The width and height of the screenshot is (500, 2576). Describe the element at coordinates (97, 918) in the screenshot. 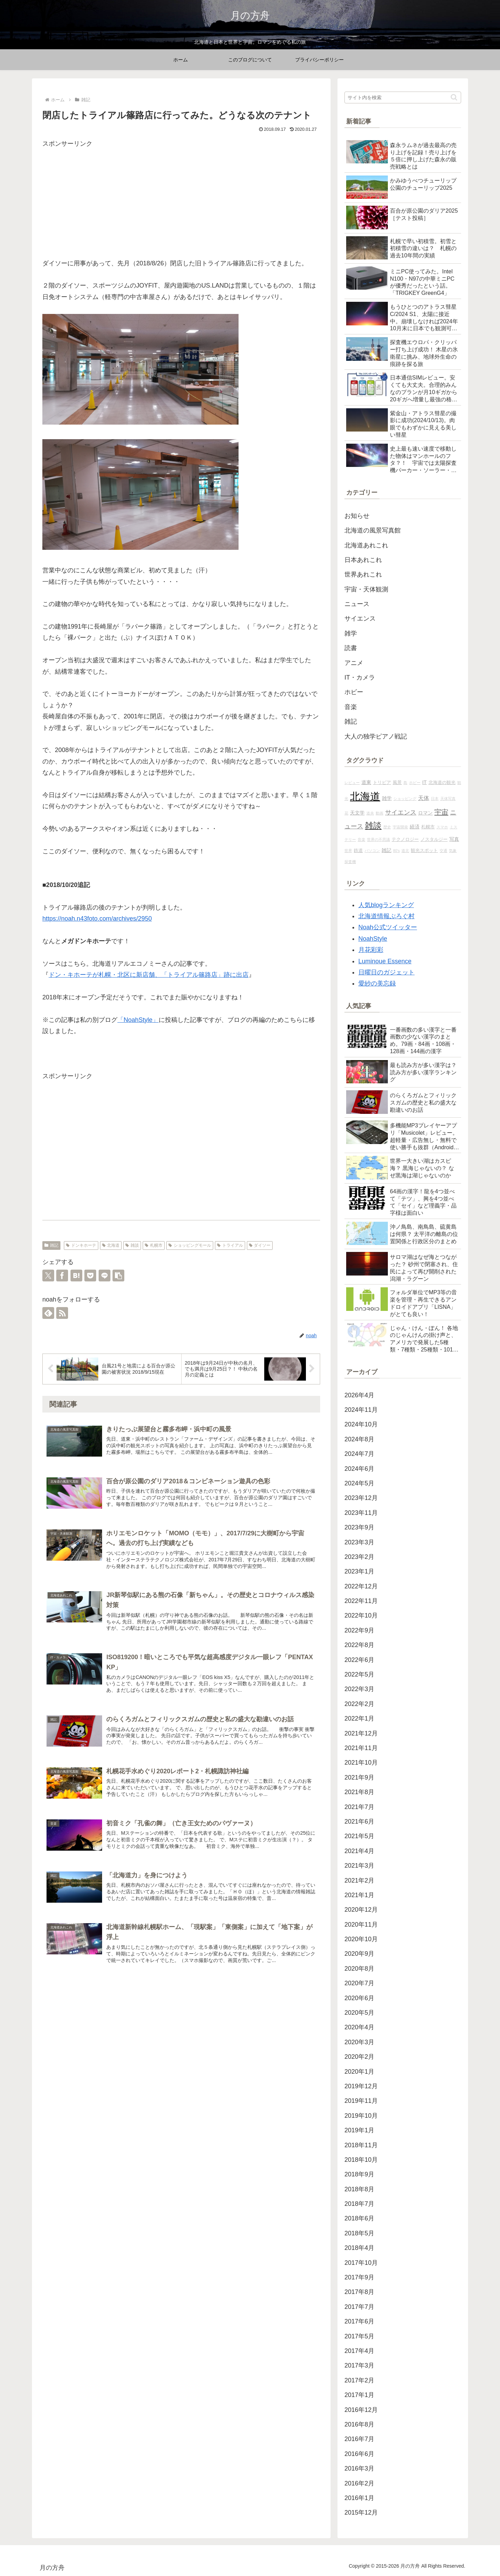

I see `https://noah.n43foto.com/archives/2950` at that location.